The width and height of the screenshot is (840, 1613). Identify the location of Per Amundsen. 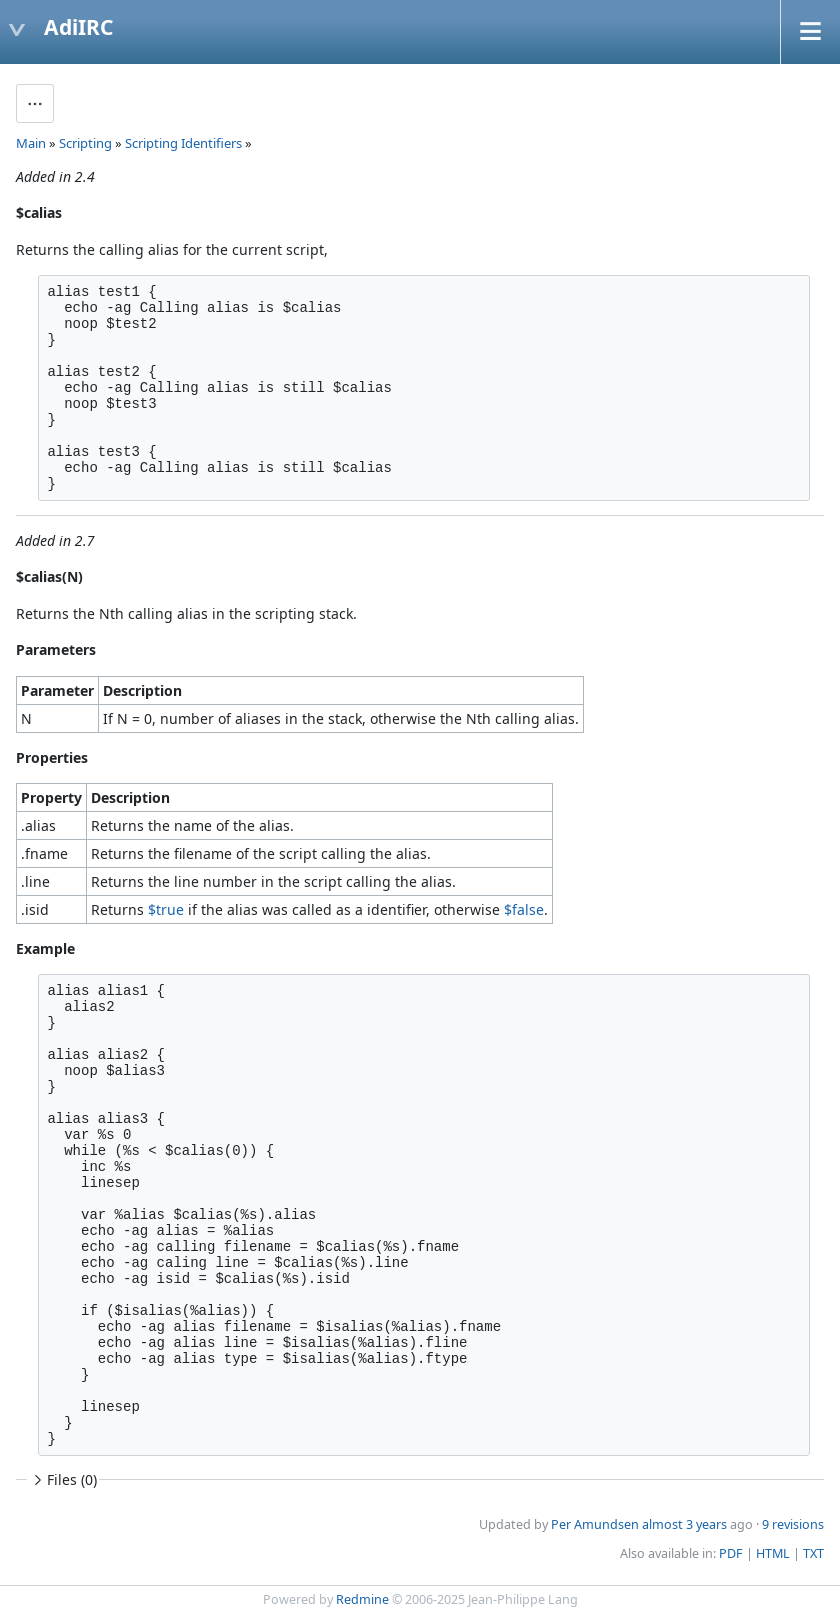
(595, 1524).